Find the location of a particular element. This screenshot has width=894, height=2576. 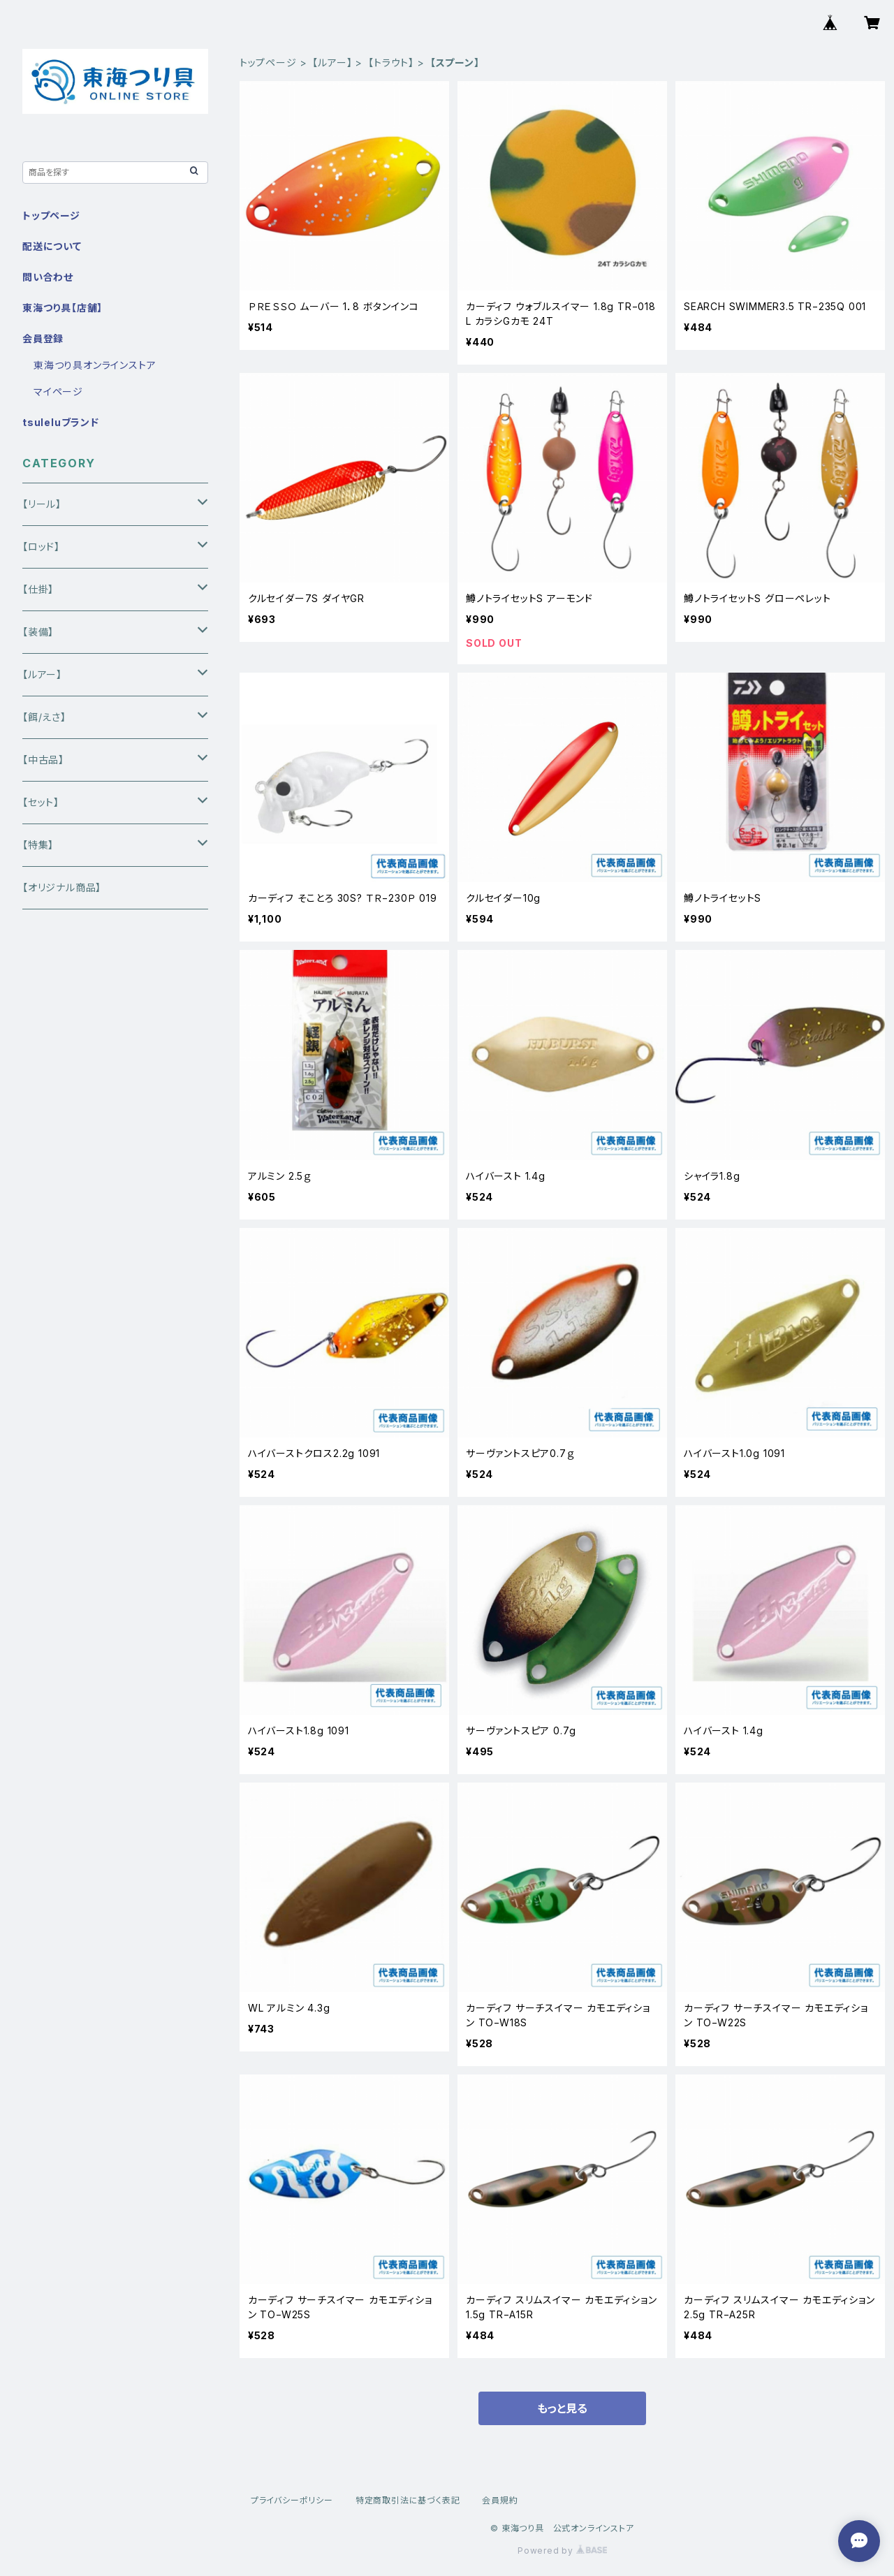

【仕掛】 is located at coordinates (38, 589).